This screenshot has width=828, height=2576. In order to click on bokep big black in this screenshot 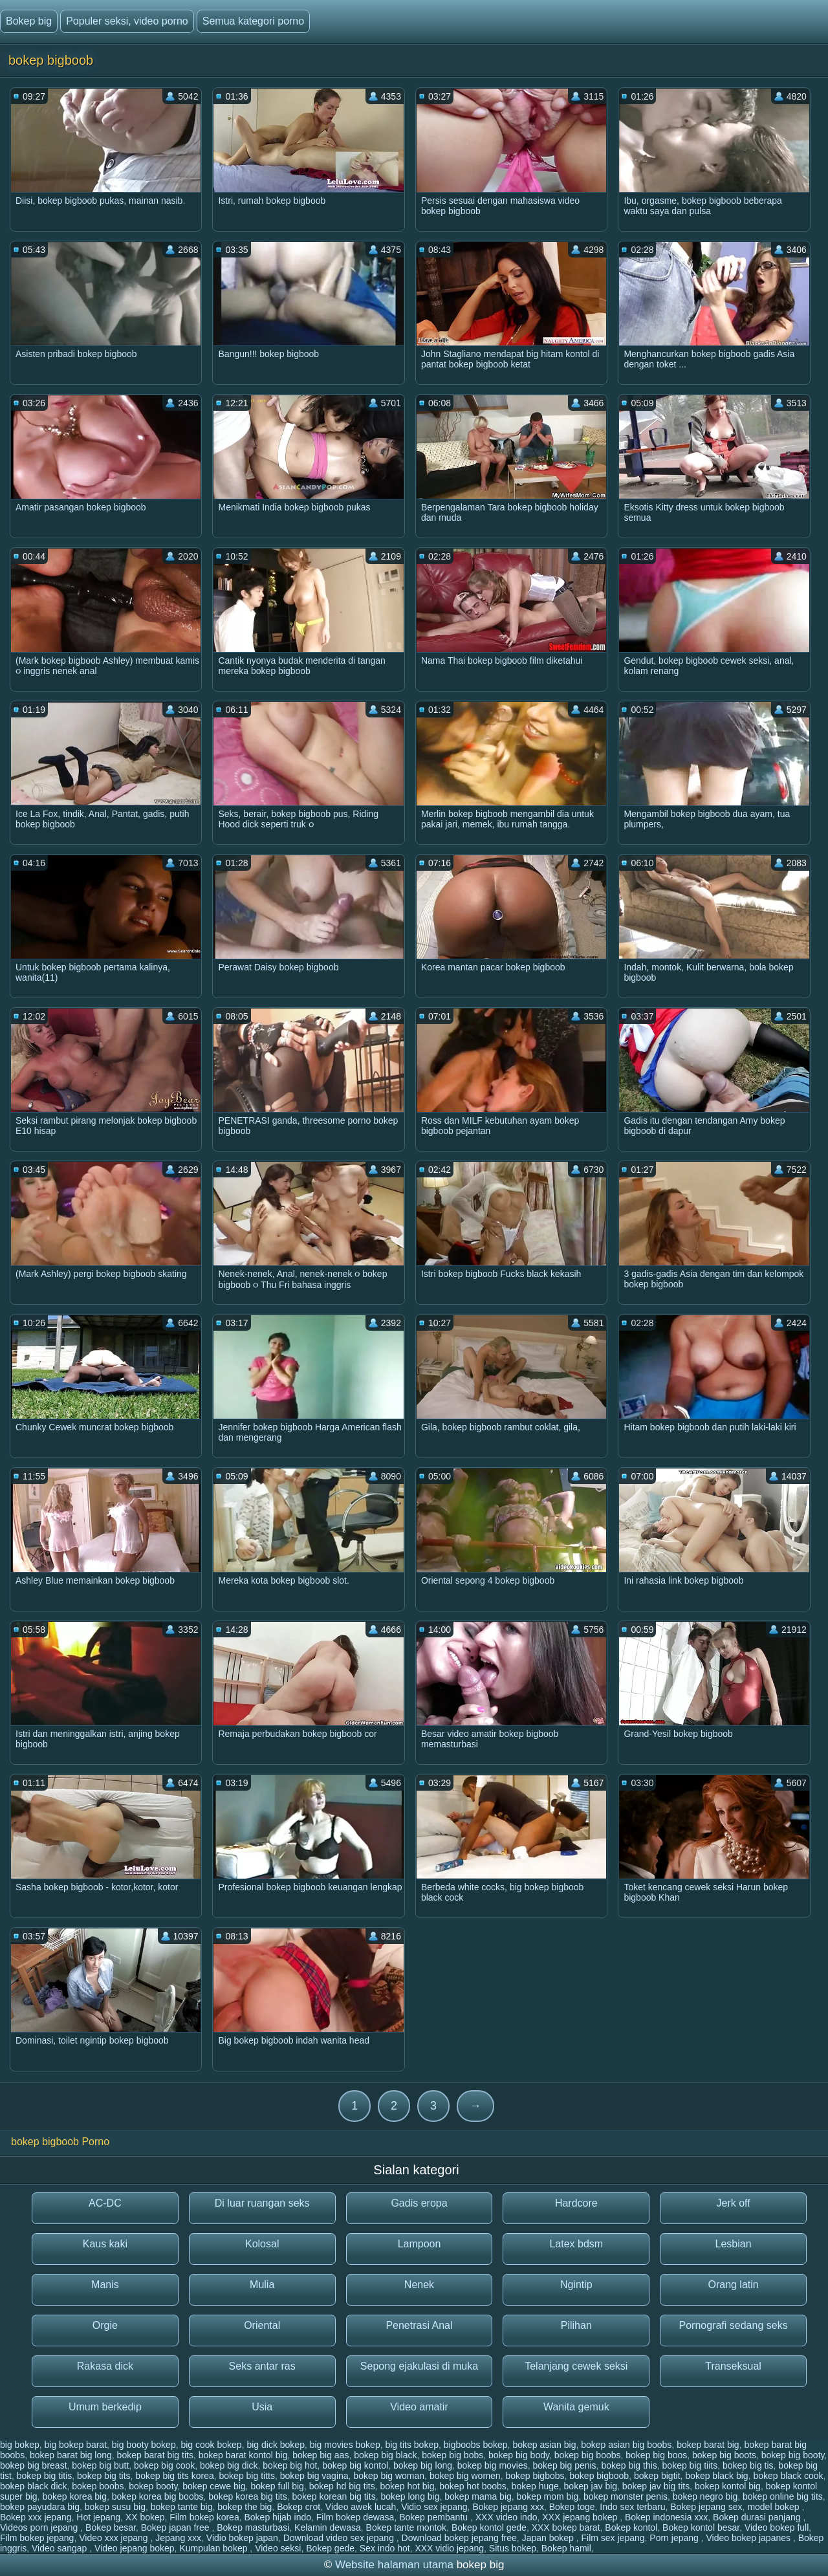, I will do `click(385, 2455)`.